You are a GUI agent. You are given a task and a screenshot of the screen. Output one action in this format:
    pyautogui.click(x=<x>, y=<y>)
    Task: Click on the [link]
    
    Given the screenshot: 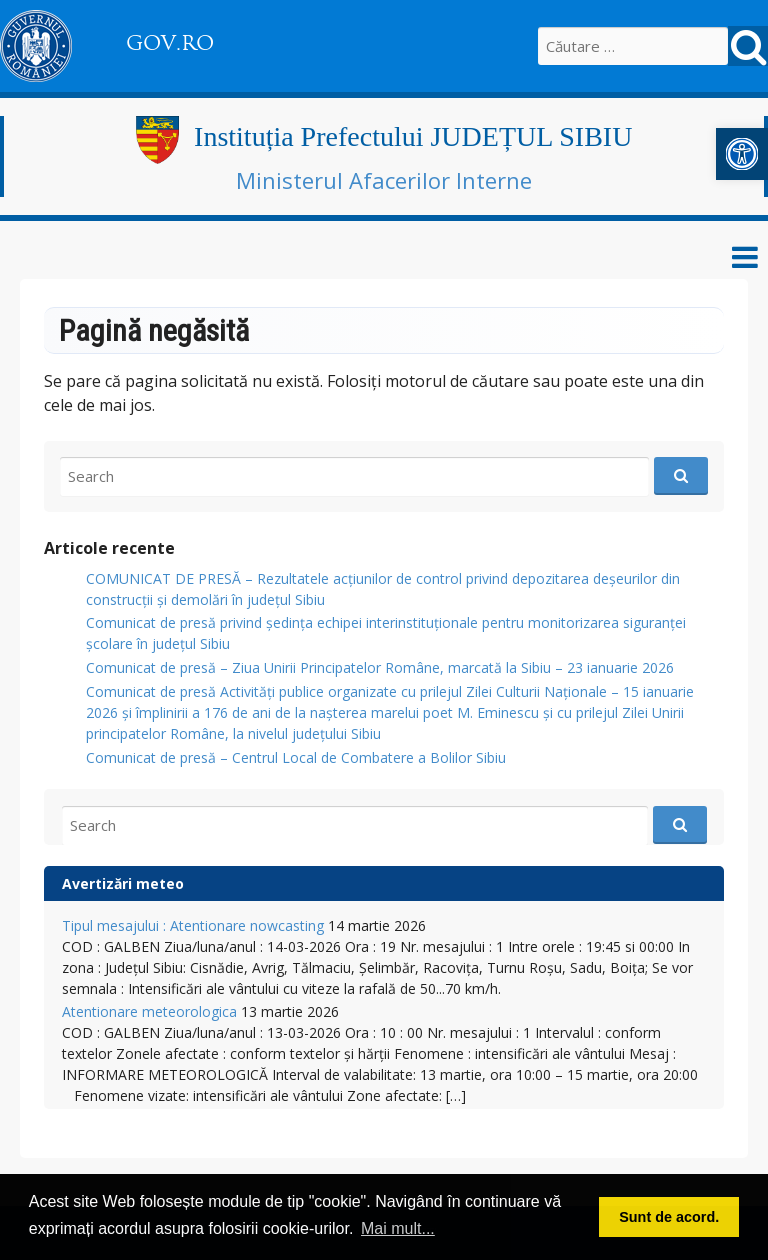 What is the action you would take?
    pyautogui.click(x=742, y=154)
    